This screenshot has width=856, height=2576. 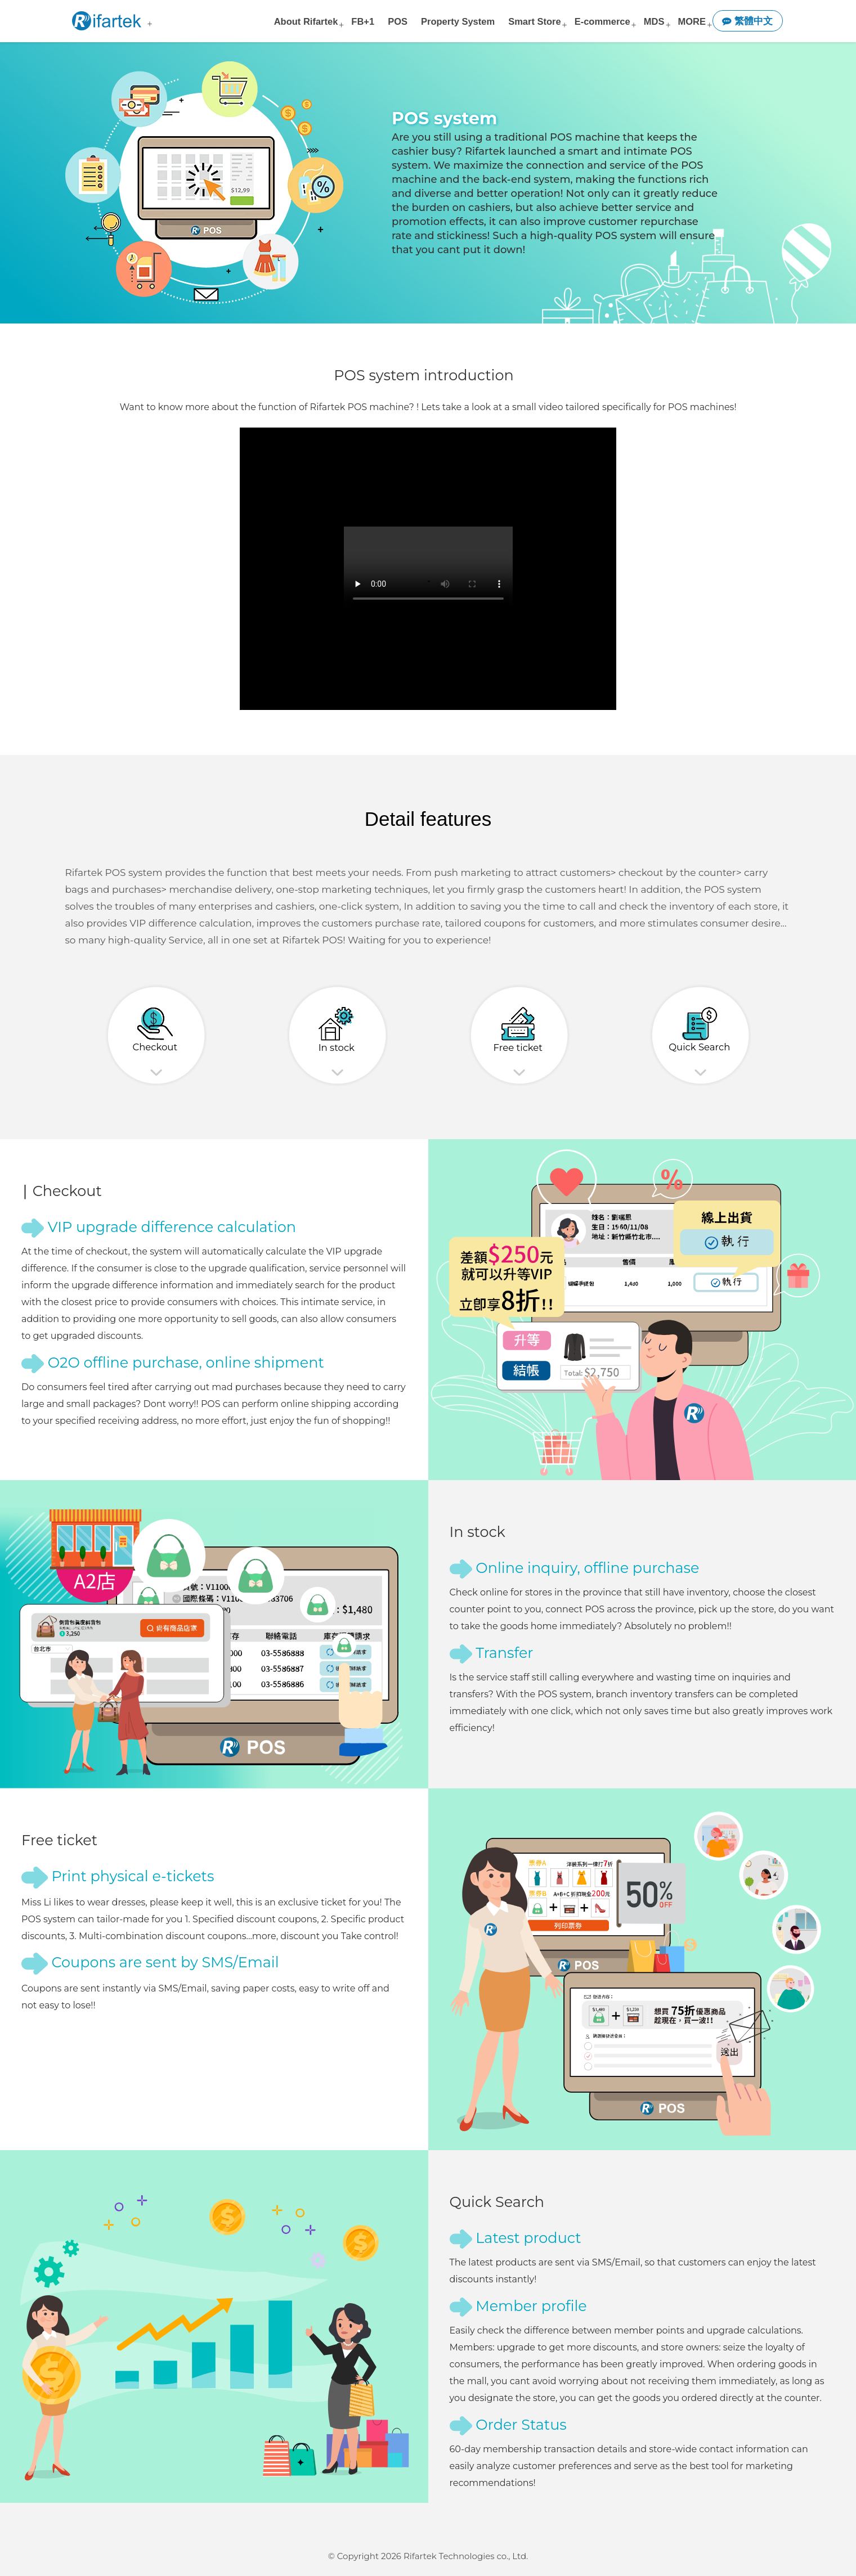 I want to click on POS, so click(x=397, y=21).